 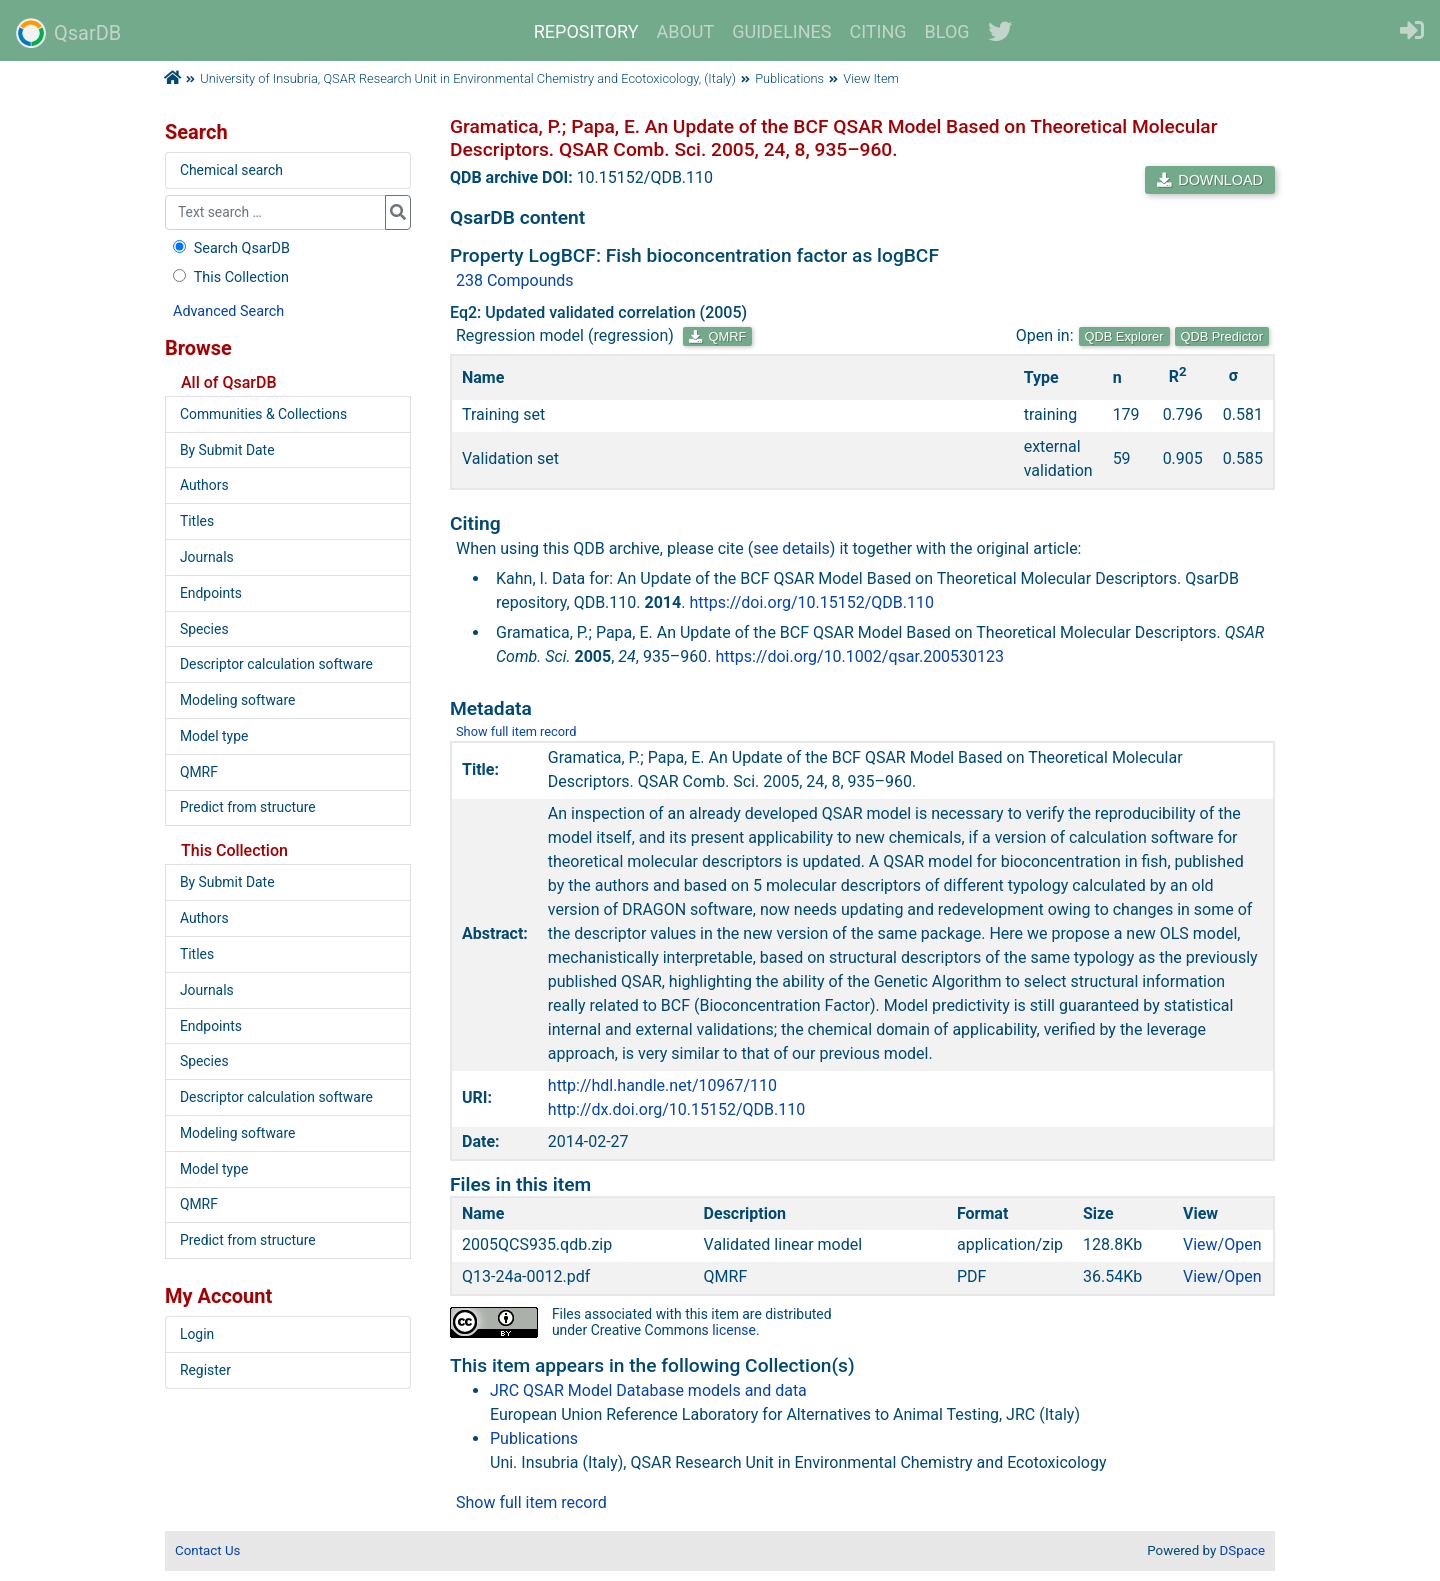 What do you see at coordinates (204, 485) in the screenshot?
I see `Authors` at bounding box center [204, 485].